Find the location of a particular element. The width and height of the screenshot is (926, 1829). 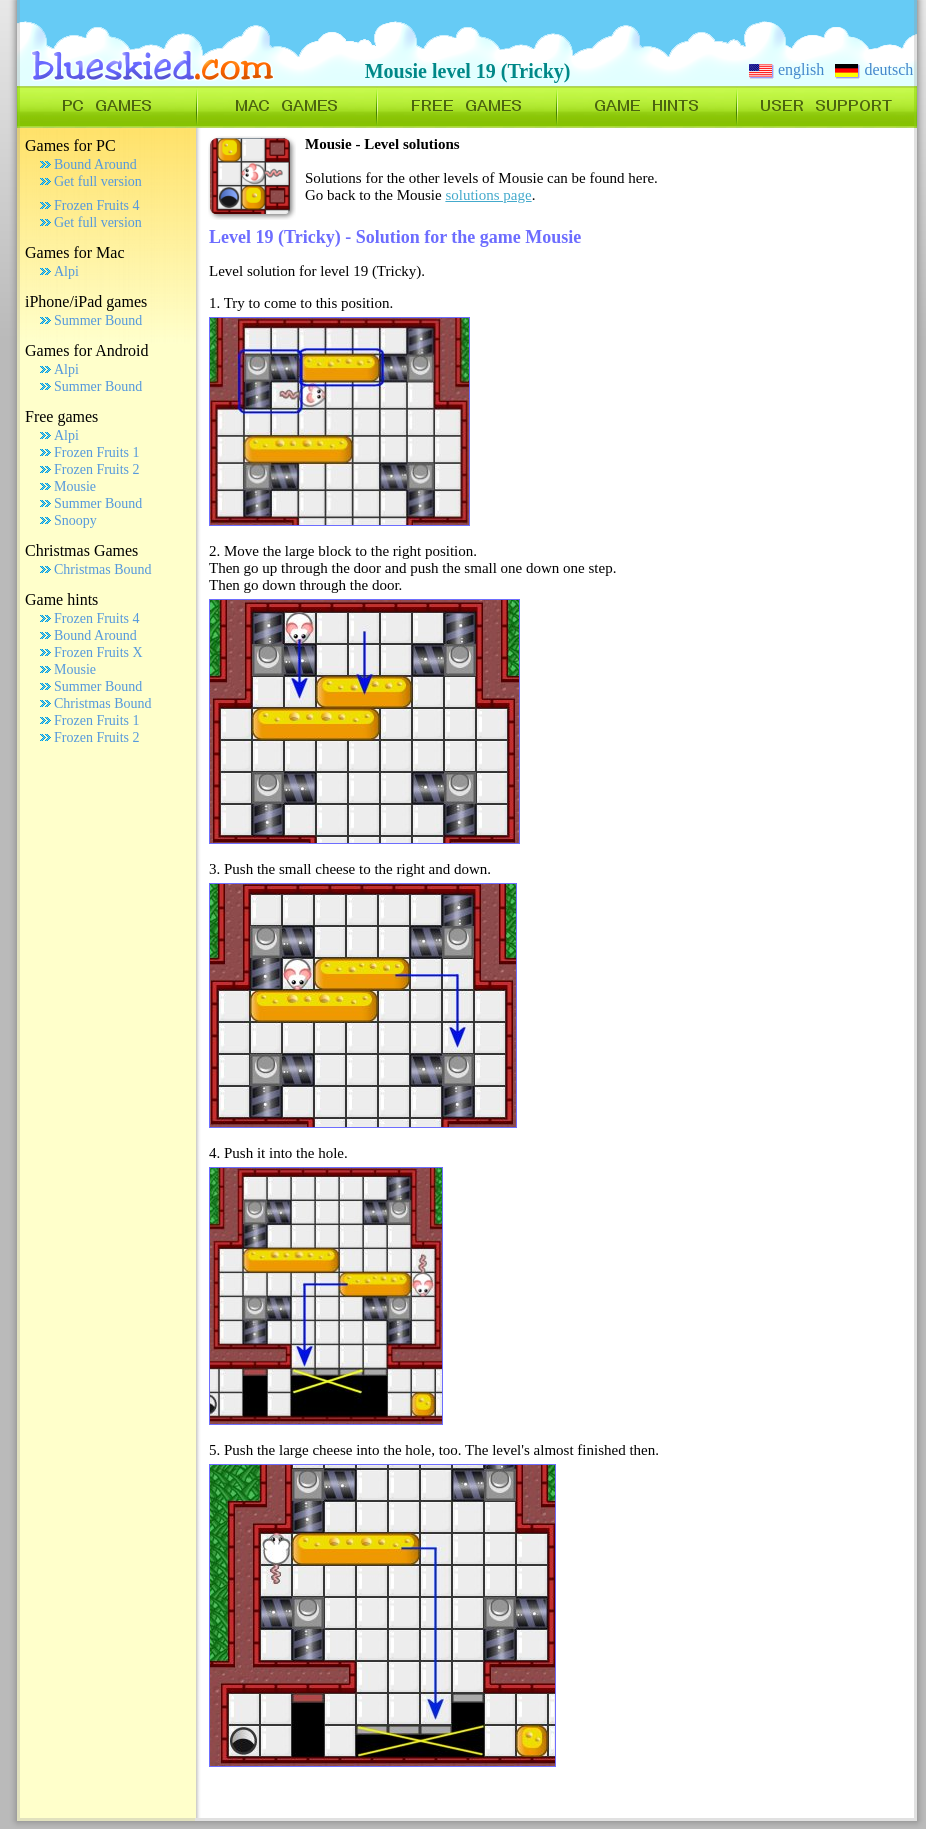

Frozen Fruits X is located at coordinates (98, 652).